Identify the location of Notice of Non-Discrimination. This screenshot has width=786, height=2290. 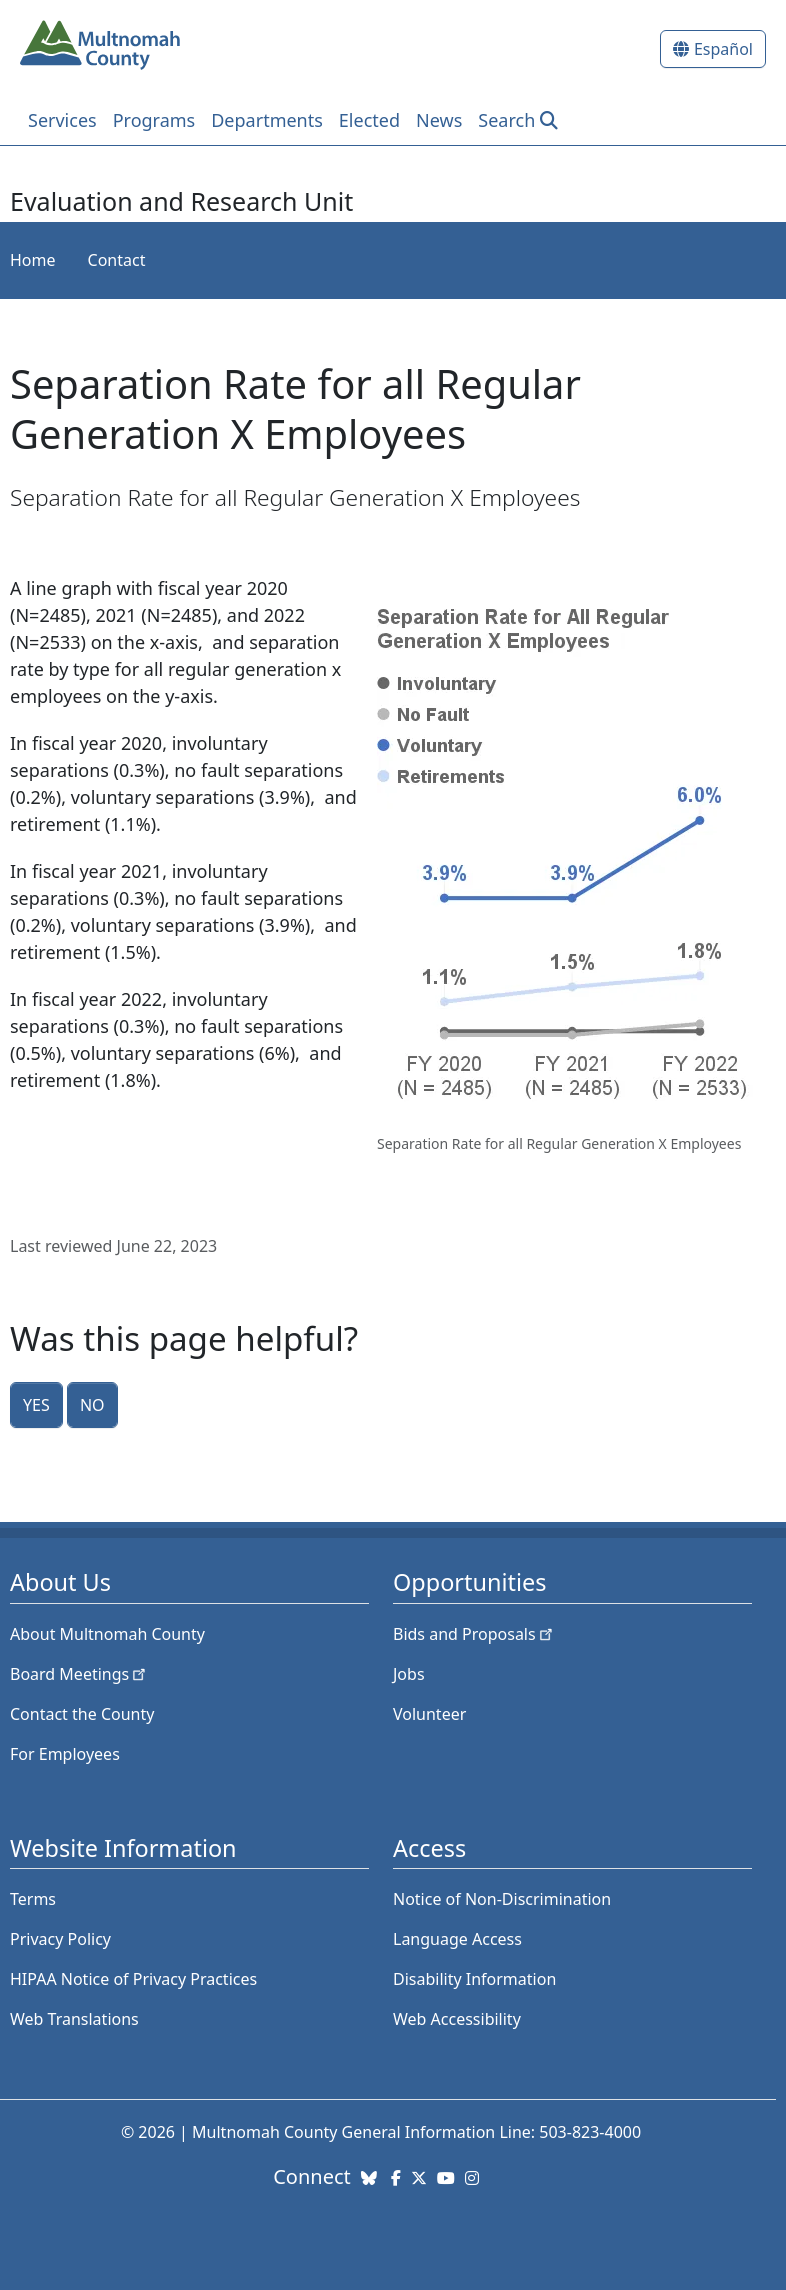
(502, 1899).